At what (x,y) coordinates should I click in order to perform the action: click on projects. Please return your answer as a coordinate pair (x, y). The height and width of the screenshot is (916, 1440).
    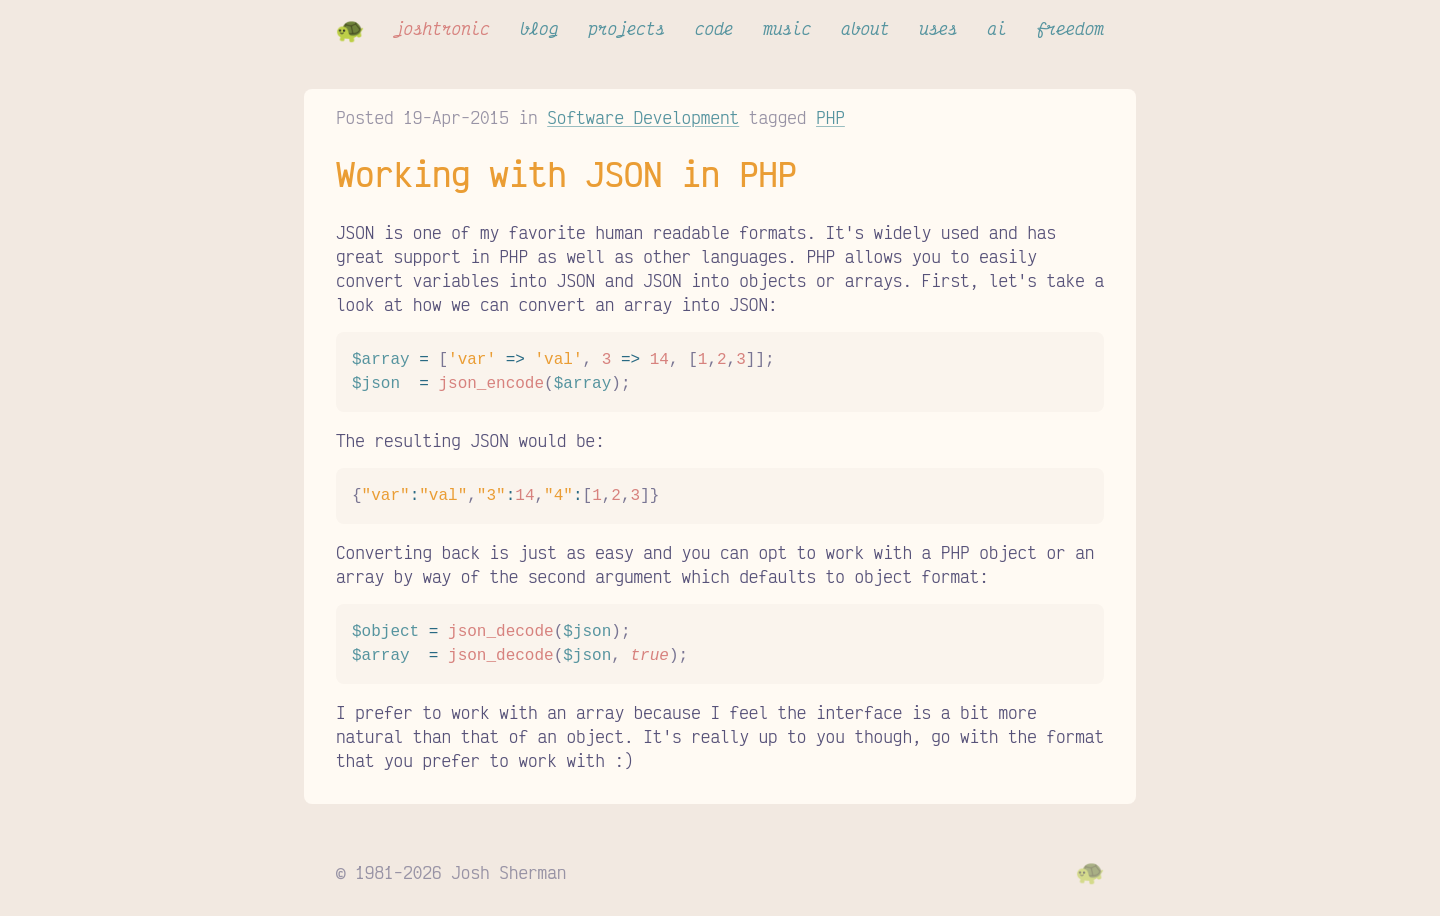
    Looking at the image, I should click on (626, 28).